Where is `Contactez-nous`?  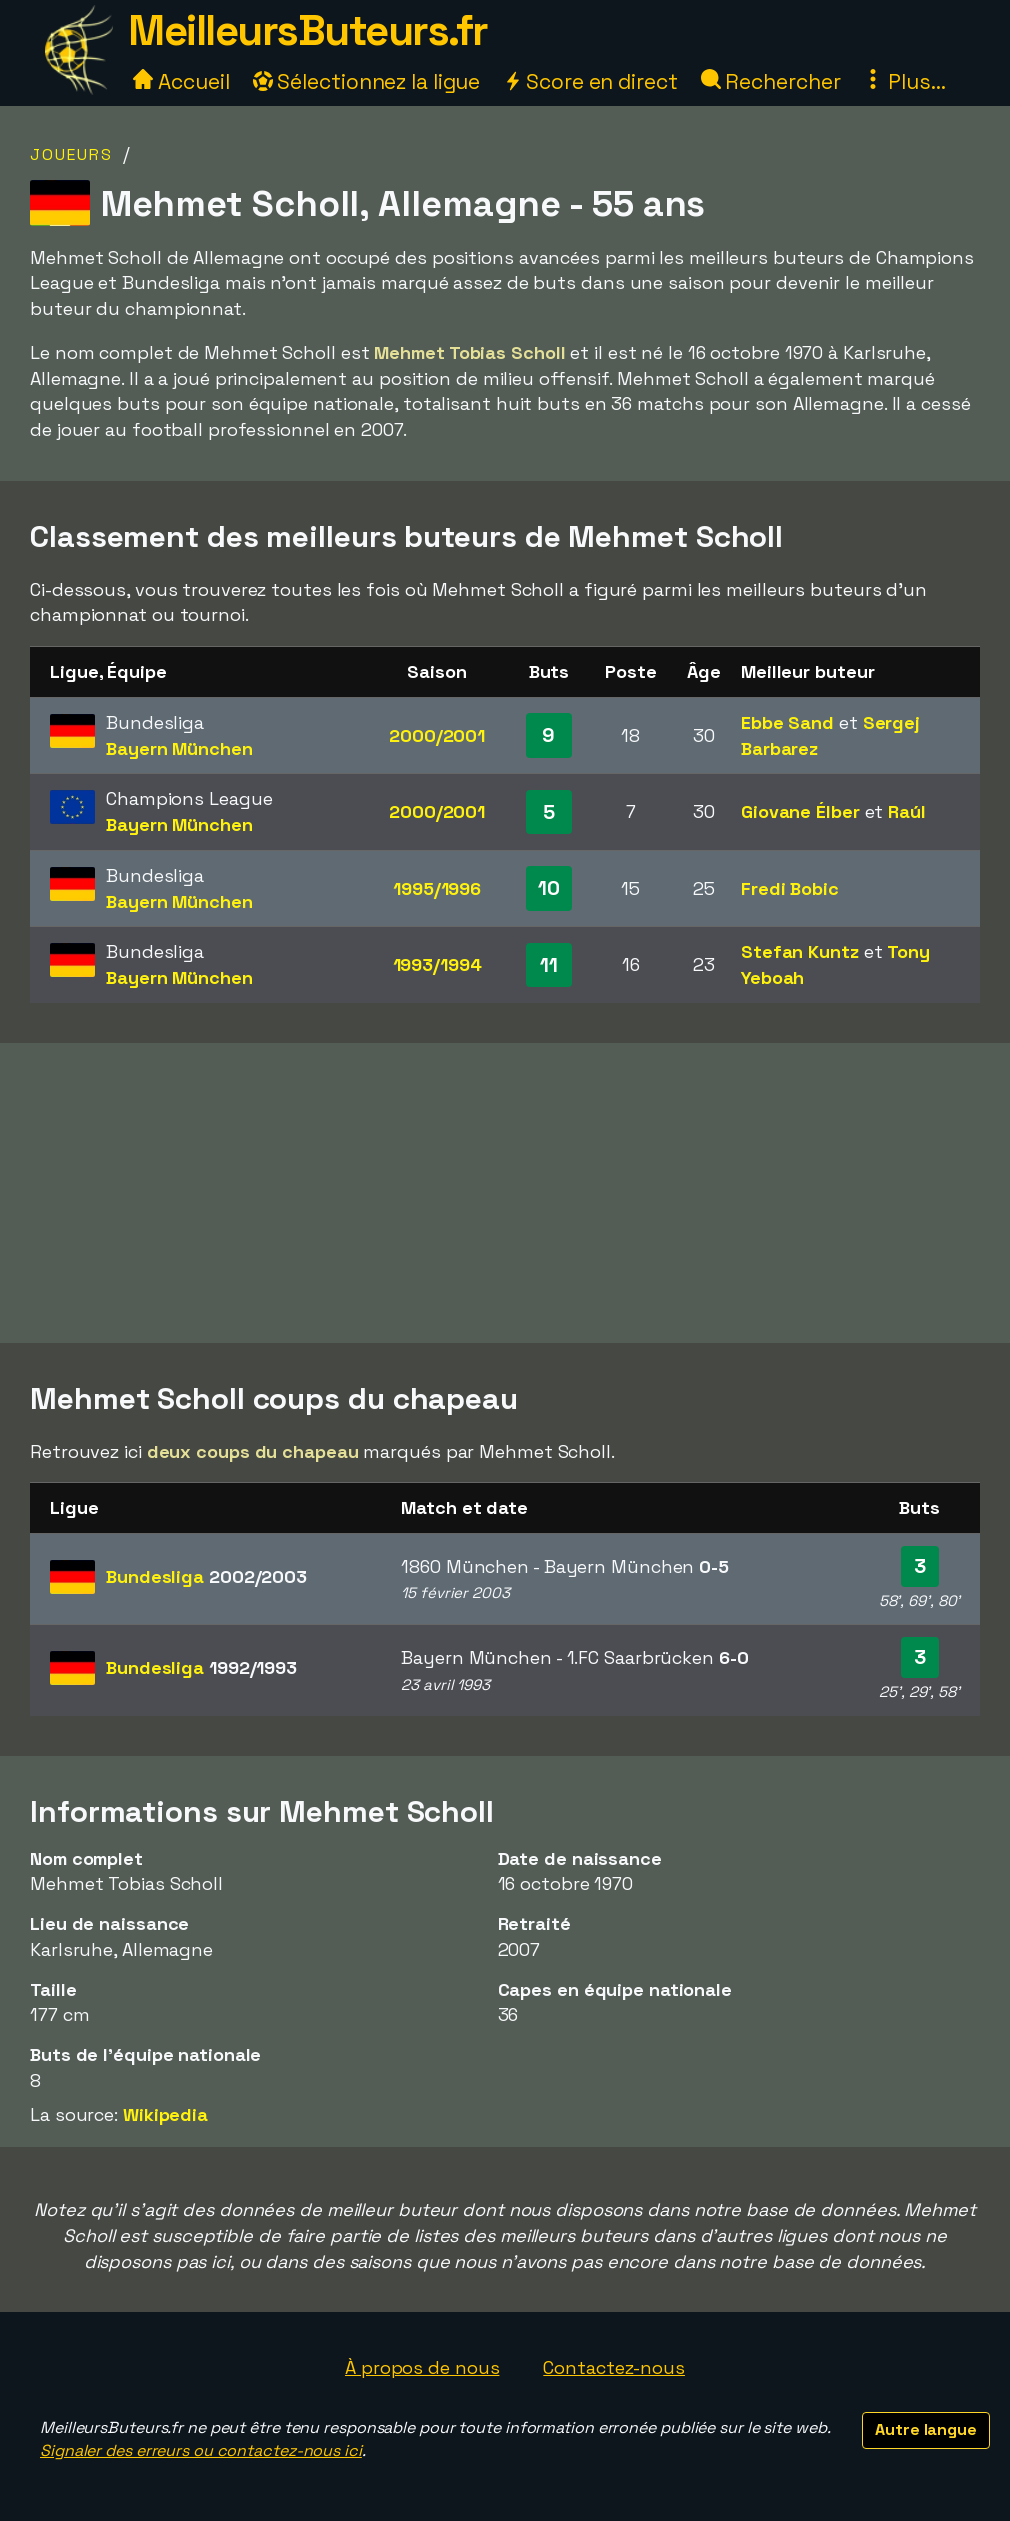 Contactez-nous is located at coordinates (614, 2367).